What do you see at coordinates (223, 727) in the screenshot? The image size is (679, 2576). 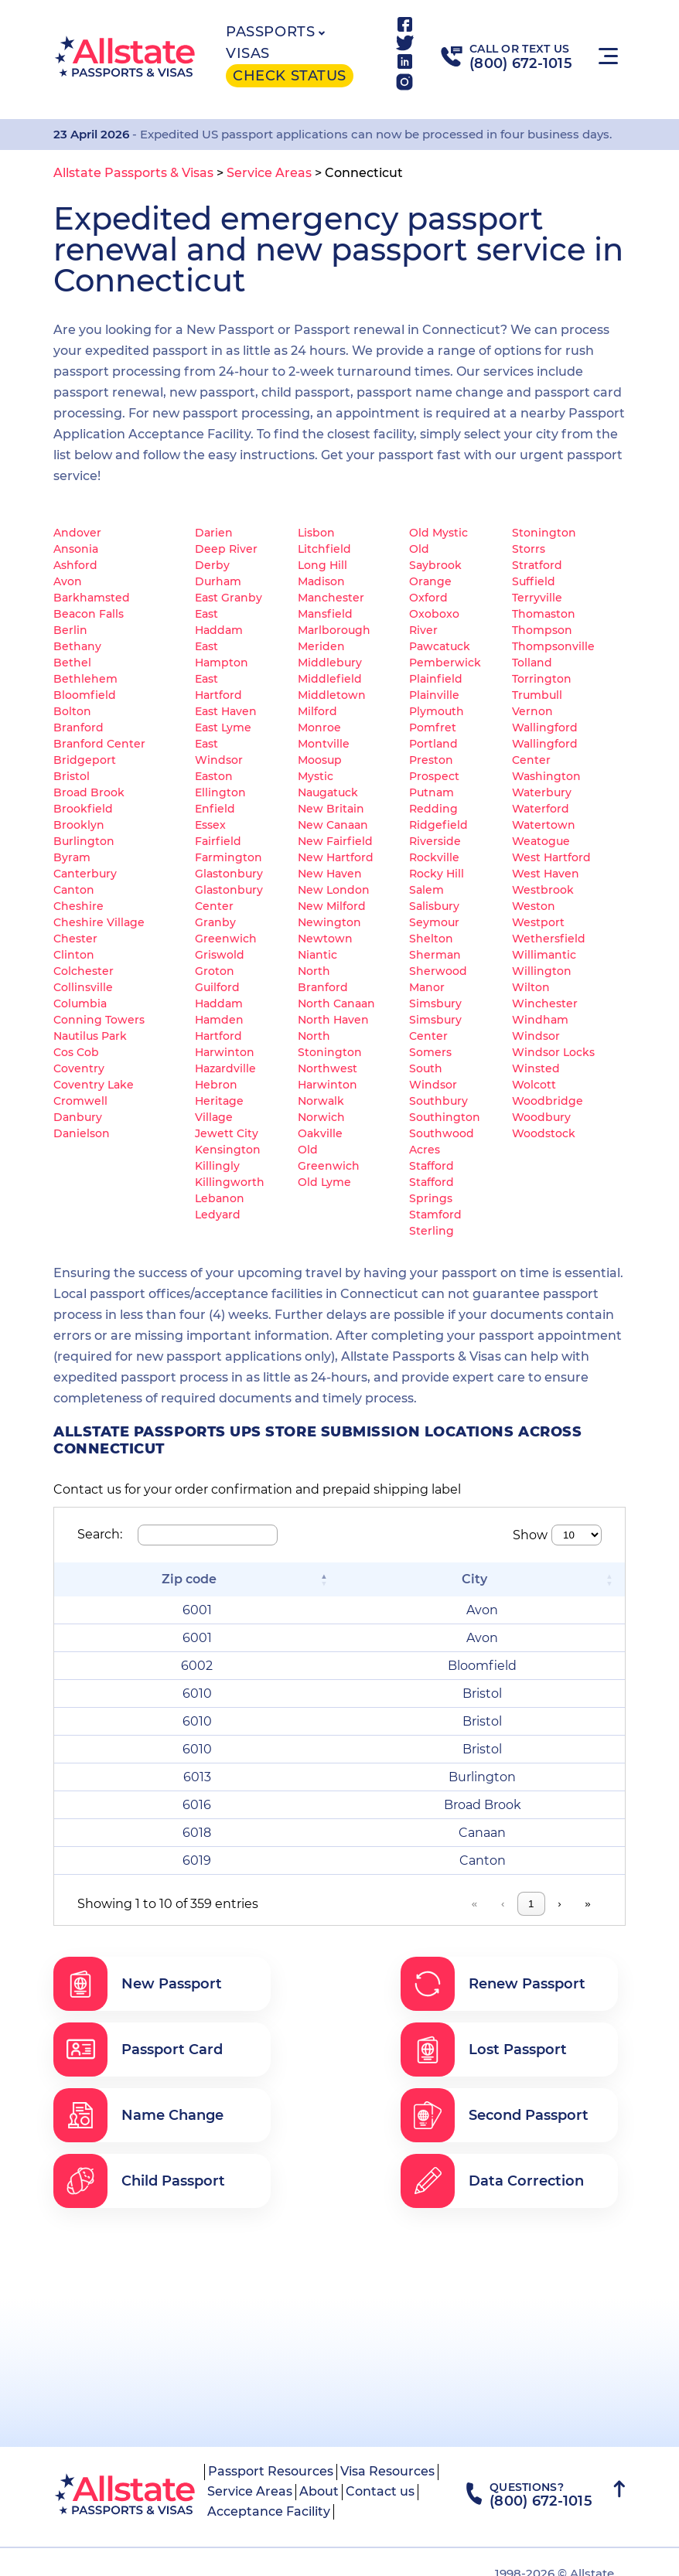 I see `East Lyme` at bounding box center [223, 727].